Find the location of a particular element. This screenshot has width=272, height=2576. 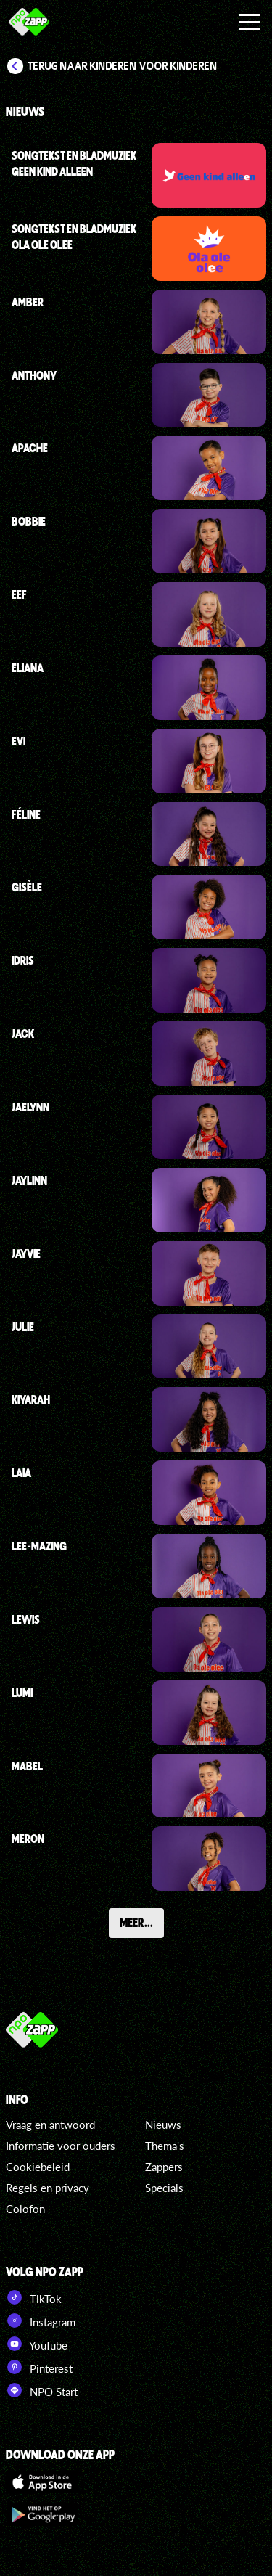

Thema's is located at coordinates (164, 2145).